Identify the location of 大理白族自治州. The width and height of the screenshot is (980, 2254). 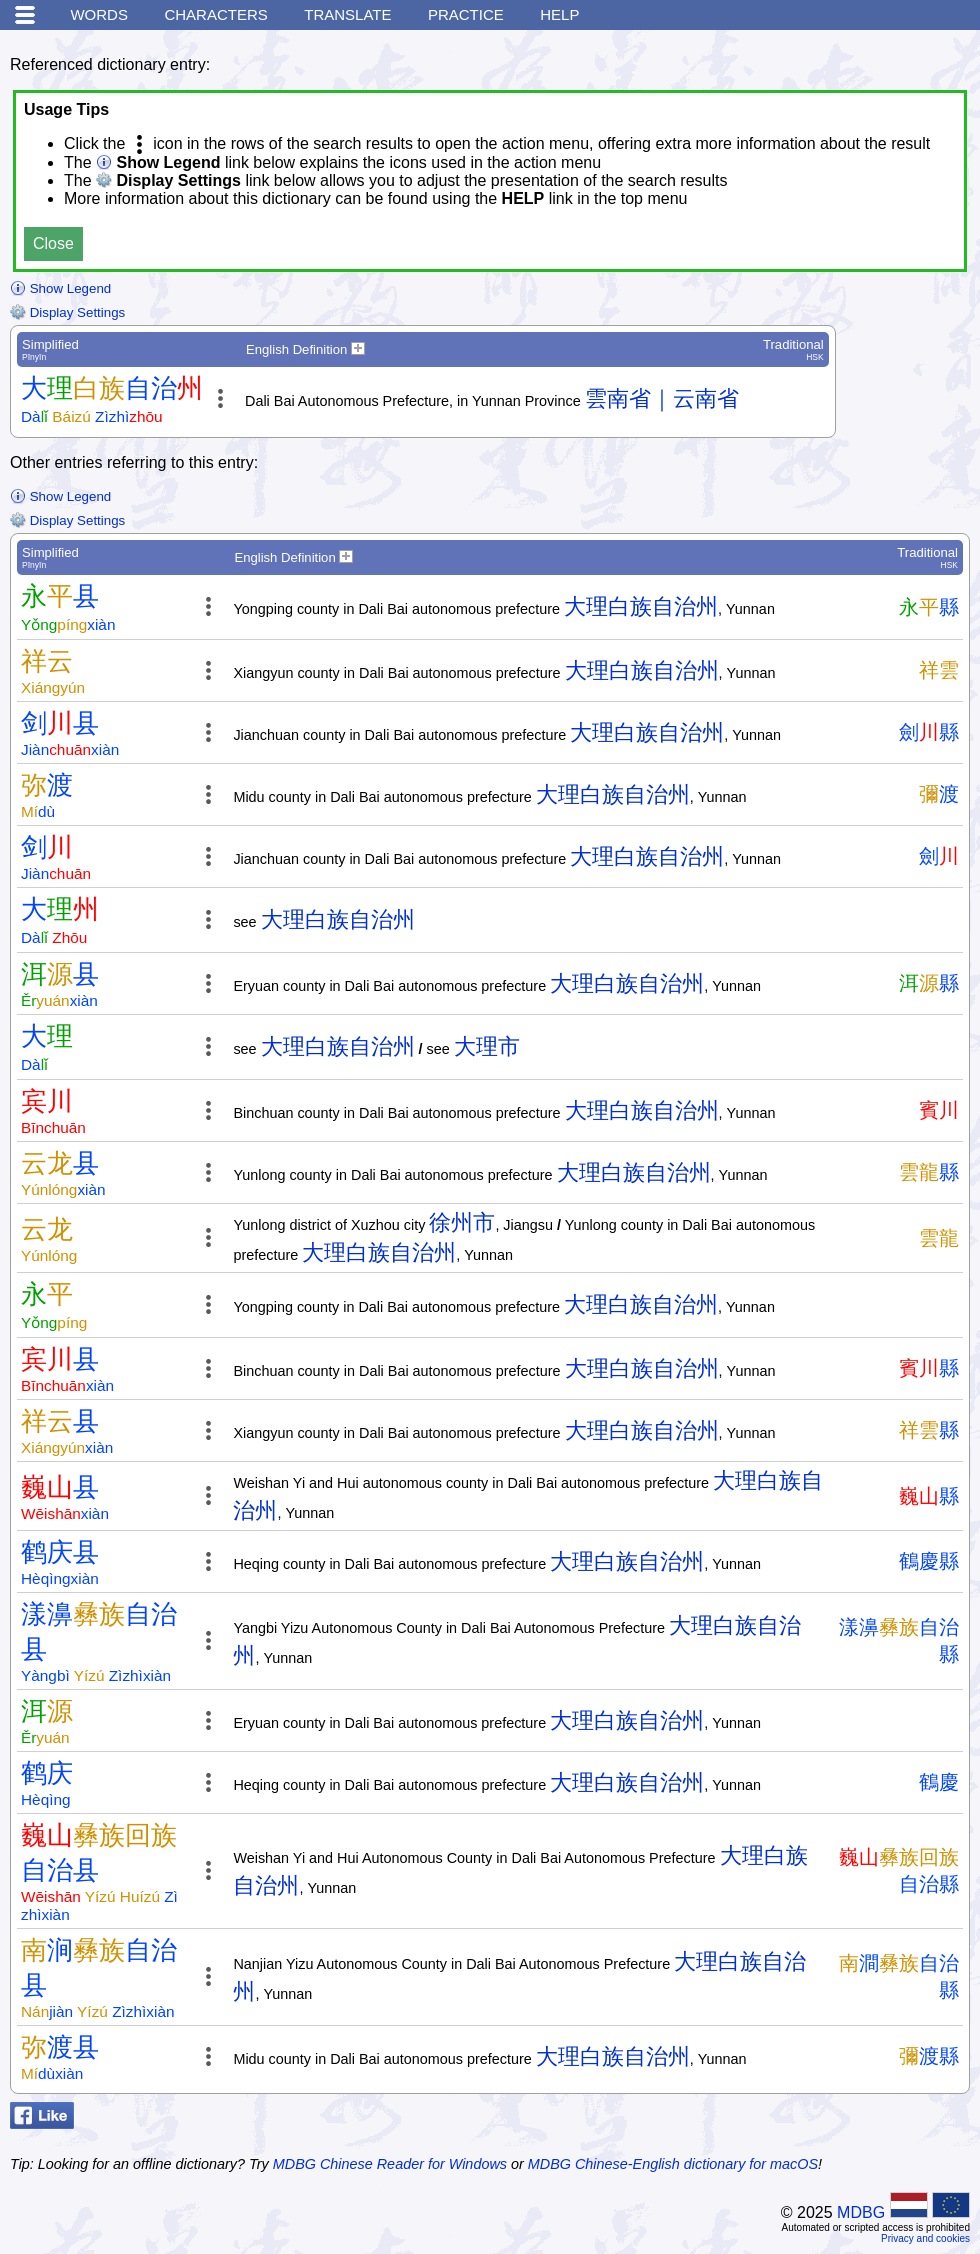
(641, 606).